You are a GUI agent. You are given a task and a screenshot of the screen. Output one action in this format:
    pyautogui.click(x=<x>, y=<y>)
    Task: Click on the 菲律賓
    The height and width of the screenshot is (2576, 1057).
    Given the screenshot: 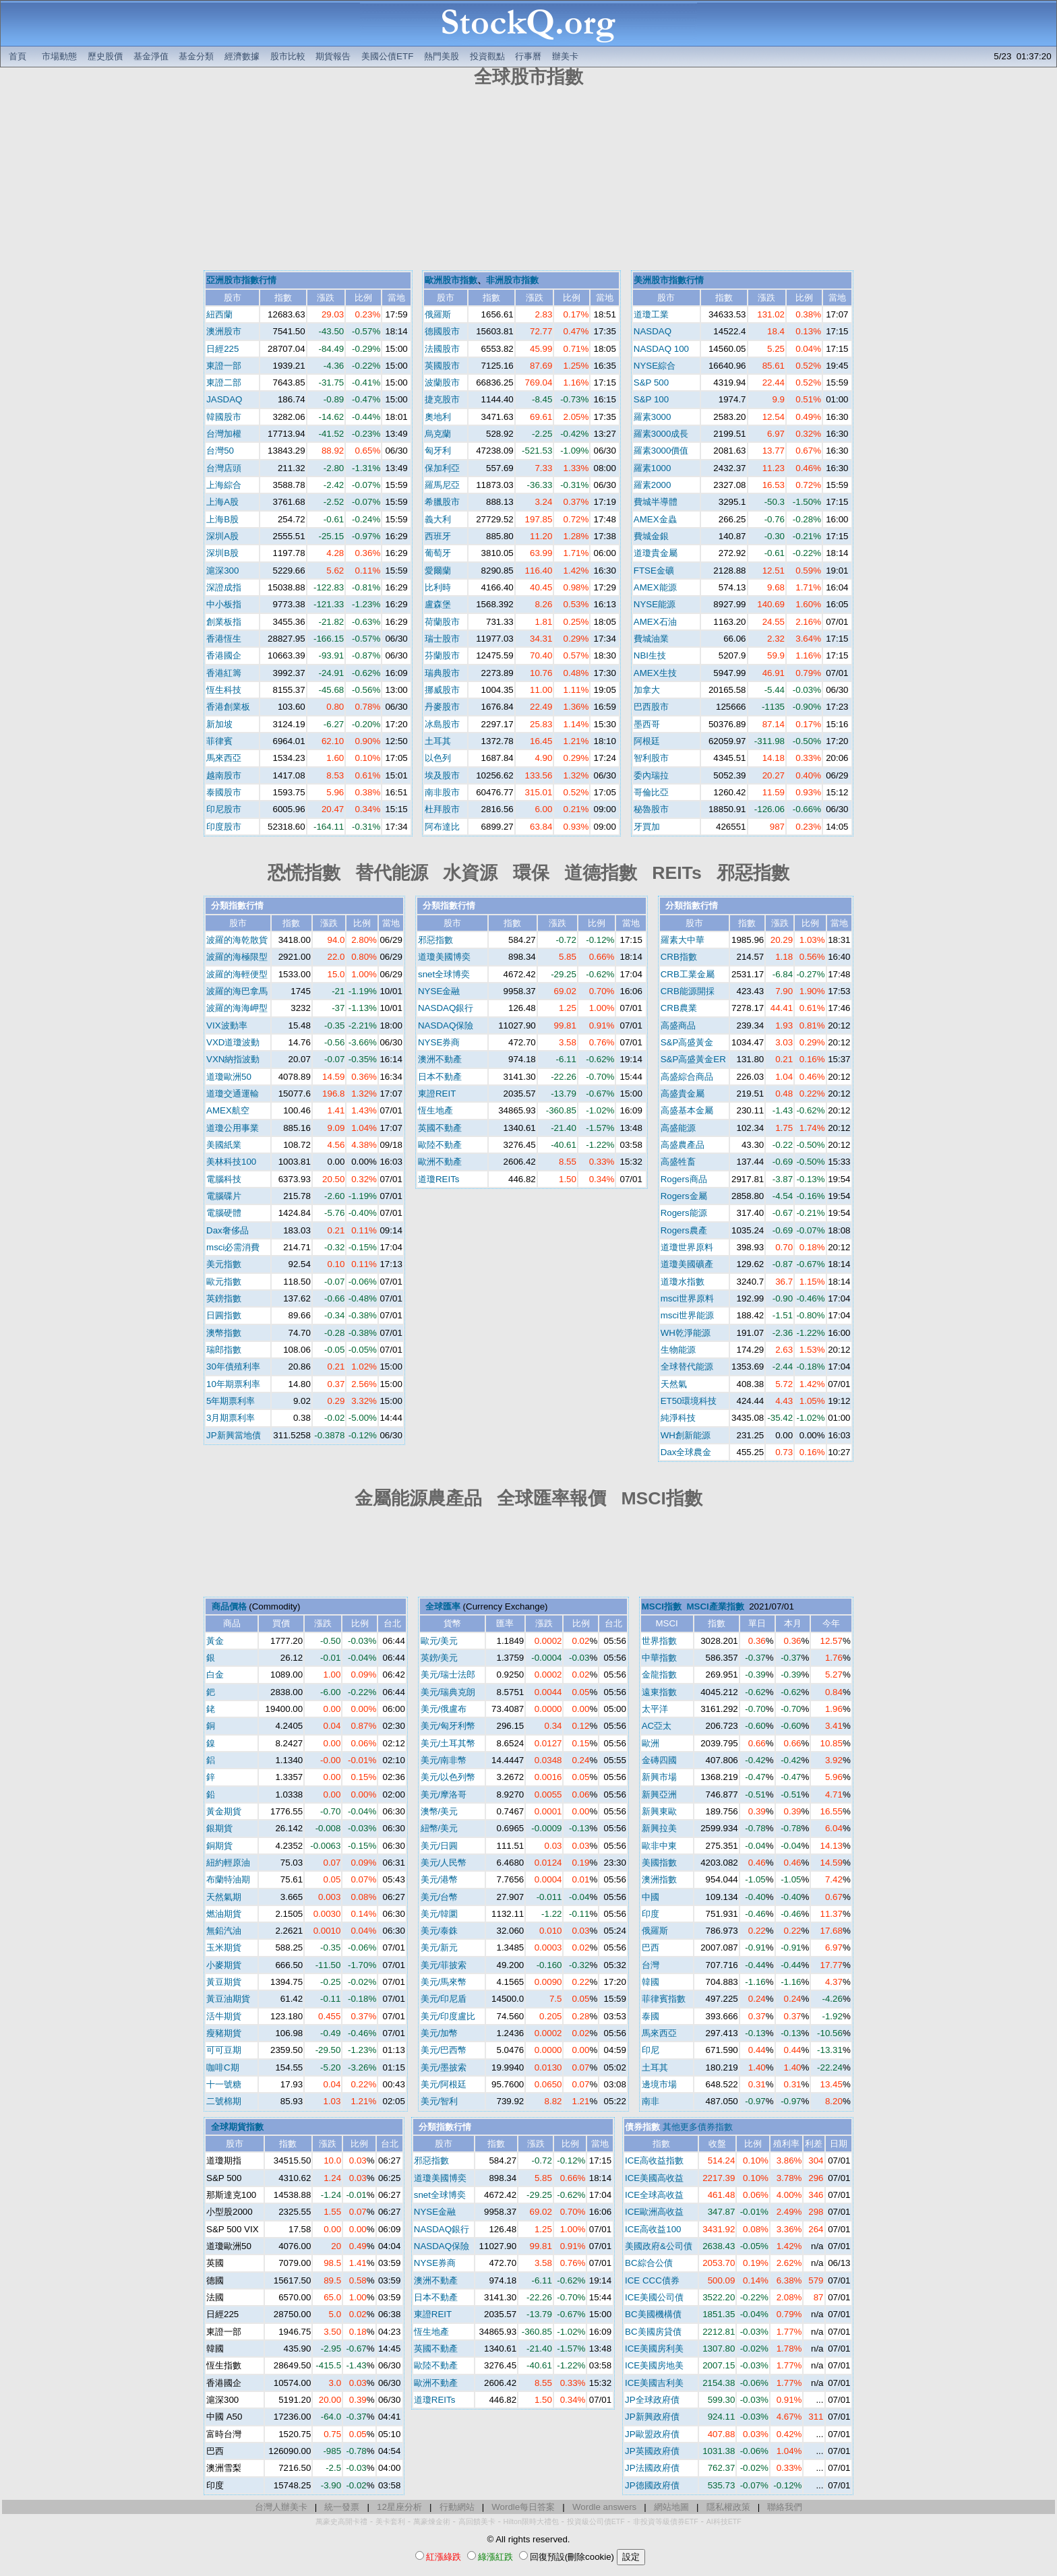 What is the action you would take?
    pyautogui.click(x=219, y=741)
    